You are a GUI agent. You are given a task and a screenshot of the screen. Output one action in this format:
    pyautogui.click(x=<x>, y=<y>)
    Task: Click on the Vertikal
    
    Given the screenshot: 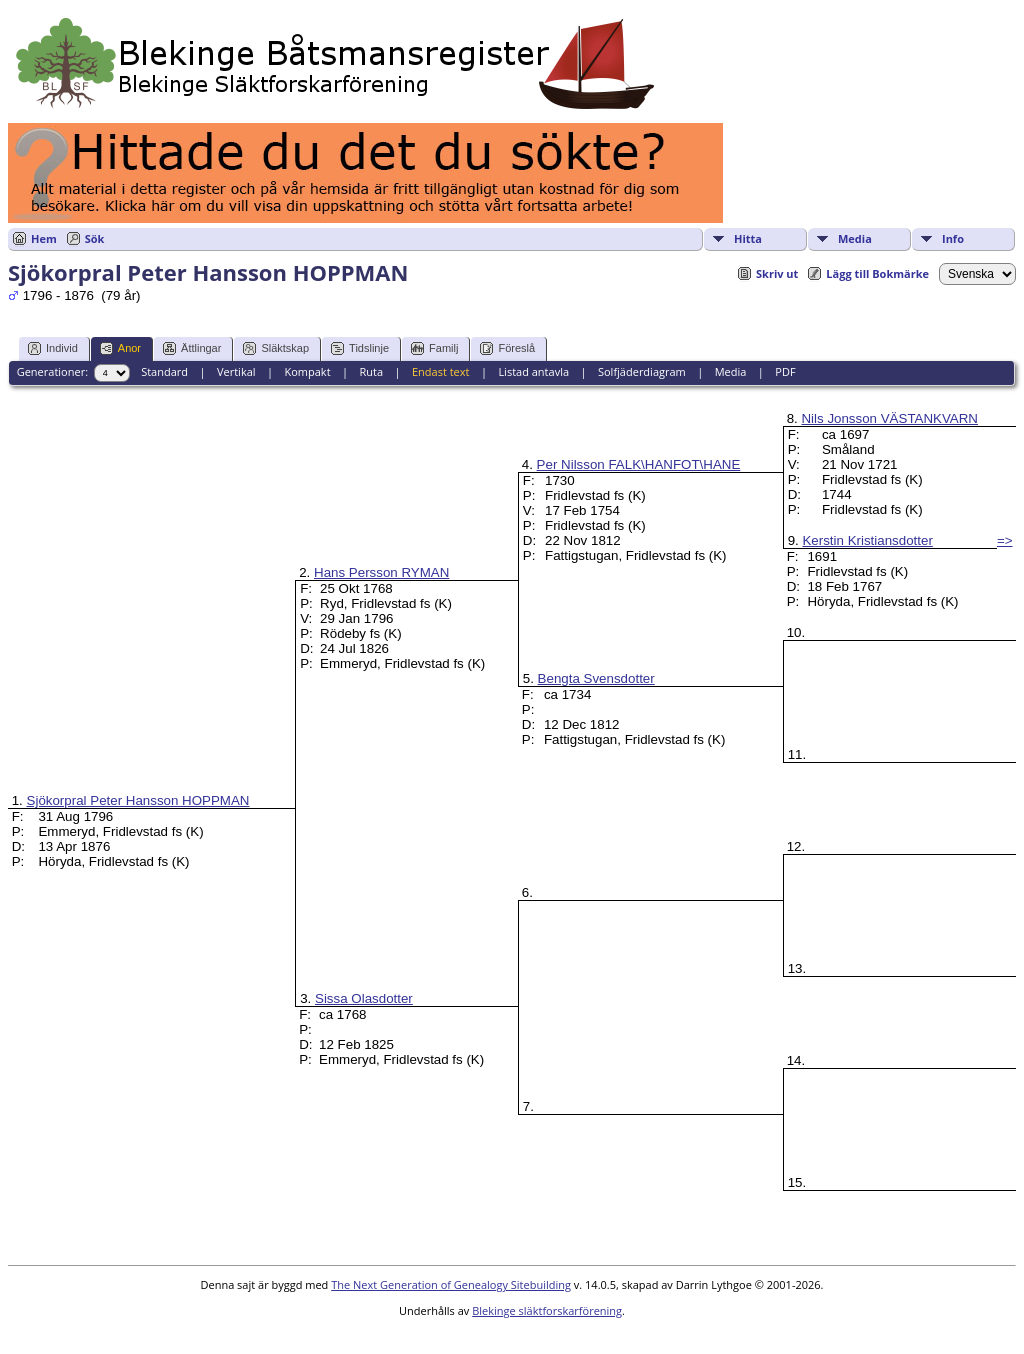 What is the action you would take?
    pyautogui.click(x=236, y=371)
    